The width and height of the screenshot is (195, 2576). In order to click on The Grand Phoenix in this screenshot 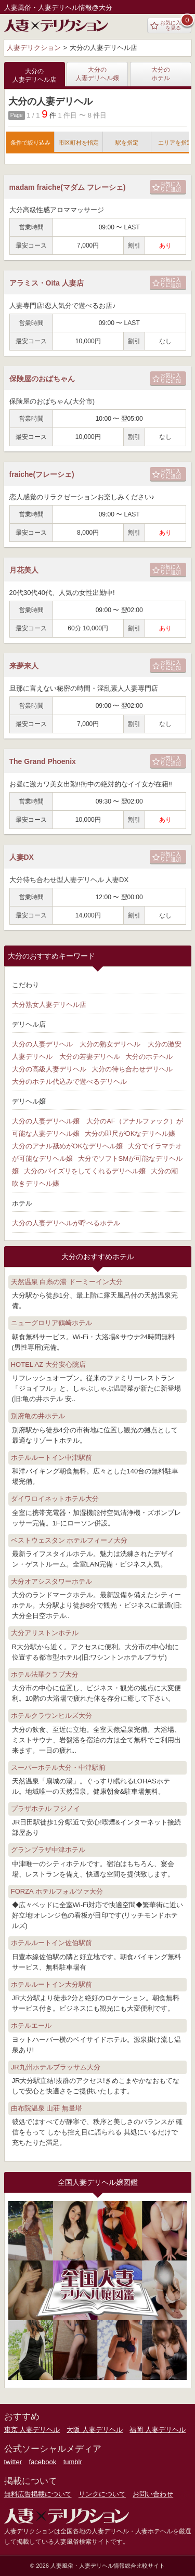, I will do `click(42, 761)`.